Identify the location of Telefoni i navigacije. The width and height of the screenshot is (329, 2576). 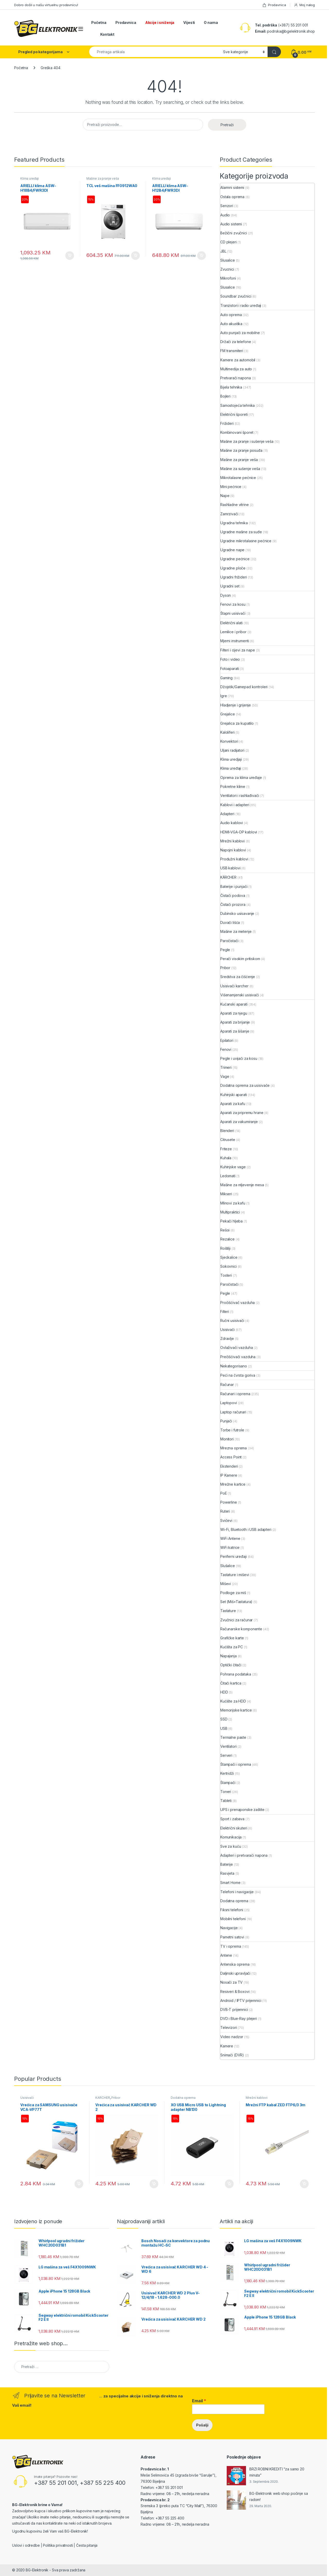
(237, 1892).